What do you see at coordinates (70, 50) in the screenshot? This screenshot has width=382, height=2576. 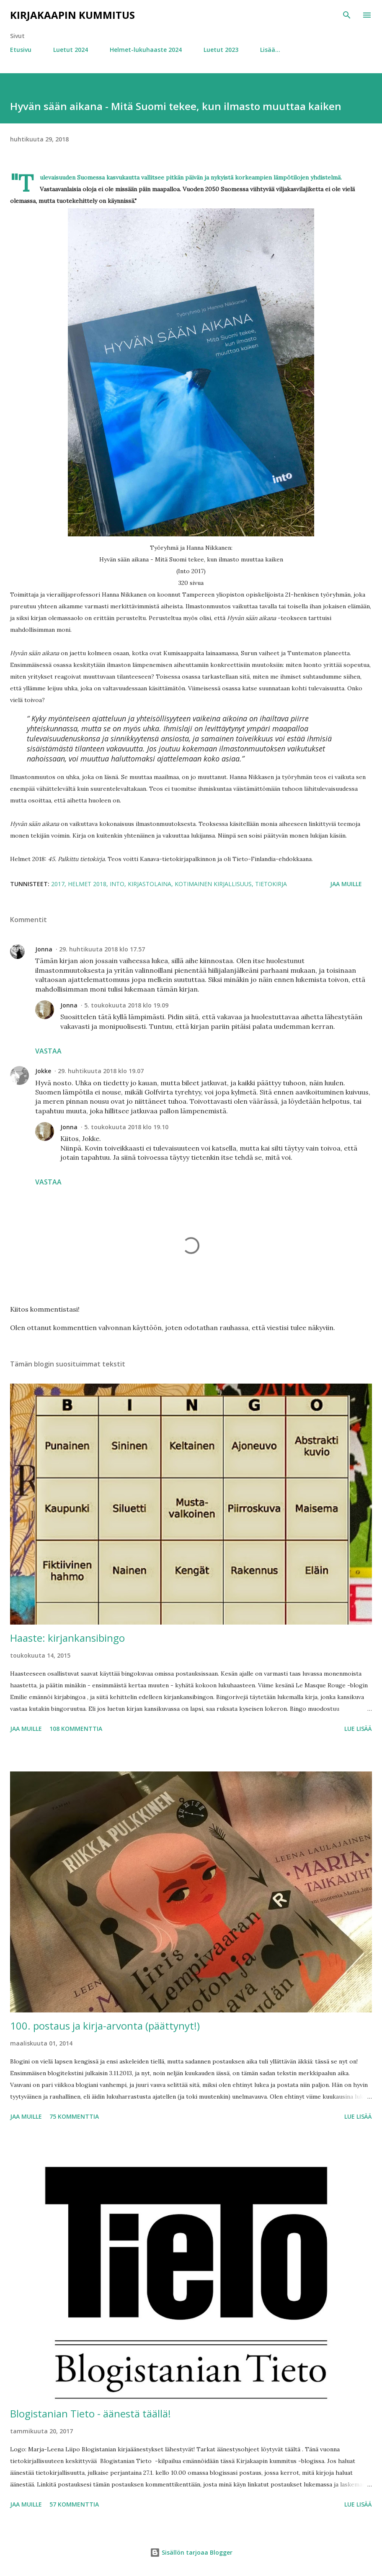 I see `Luetut 2024` at bounding box center [70, 50].